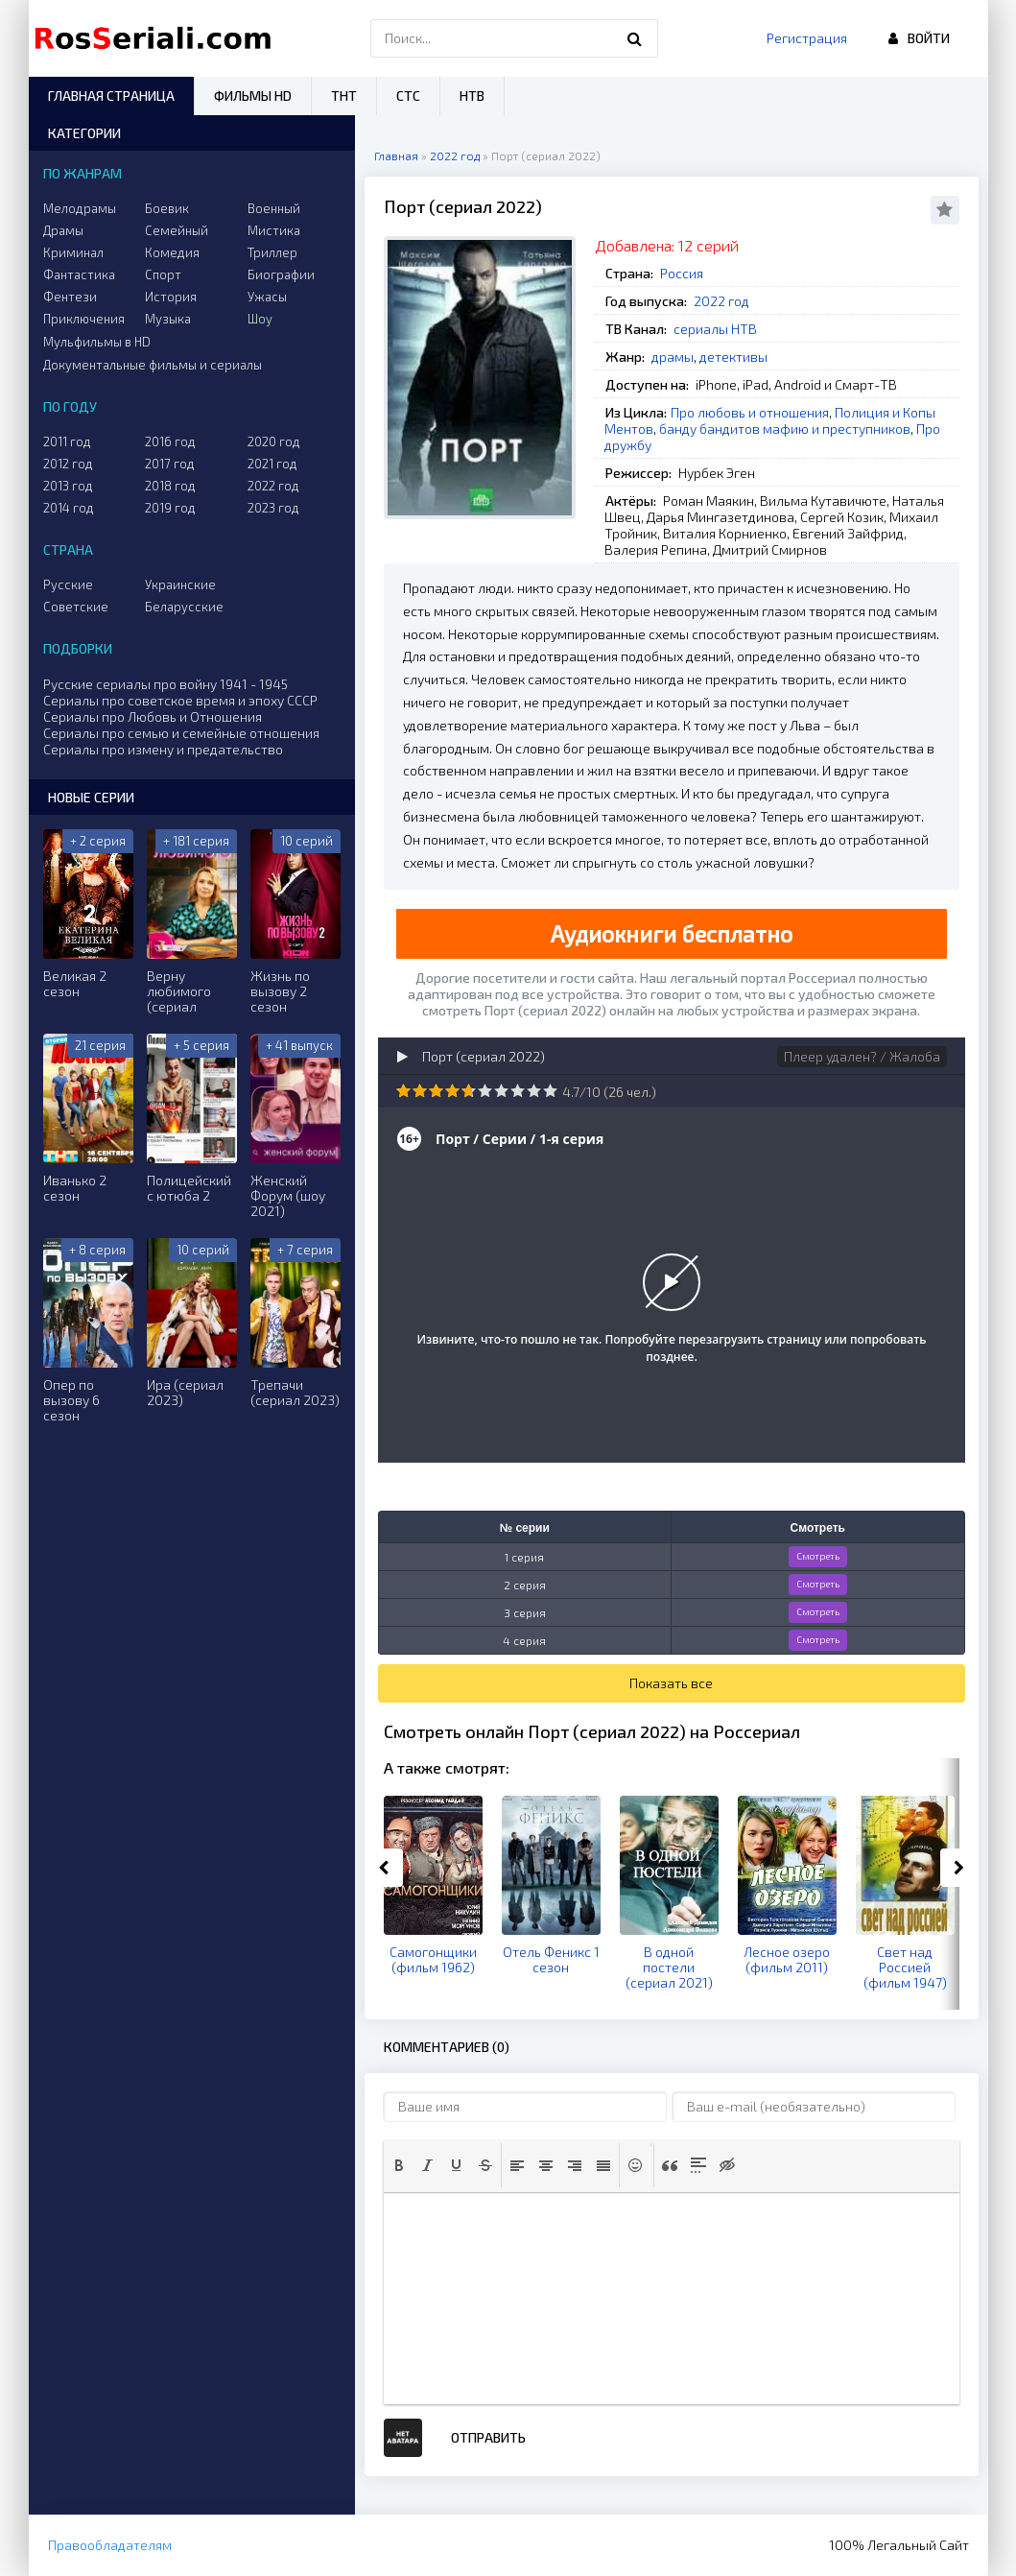 This screenshot has width=1016, height=2576. I want to click on детективы, so click(733, 356).